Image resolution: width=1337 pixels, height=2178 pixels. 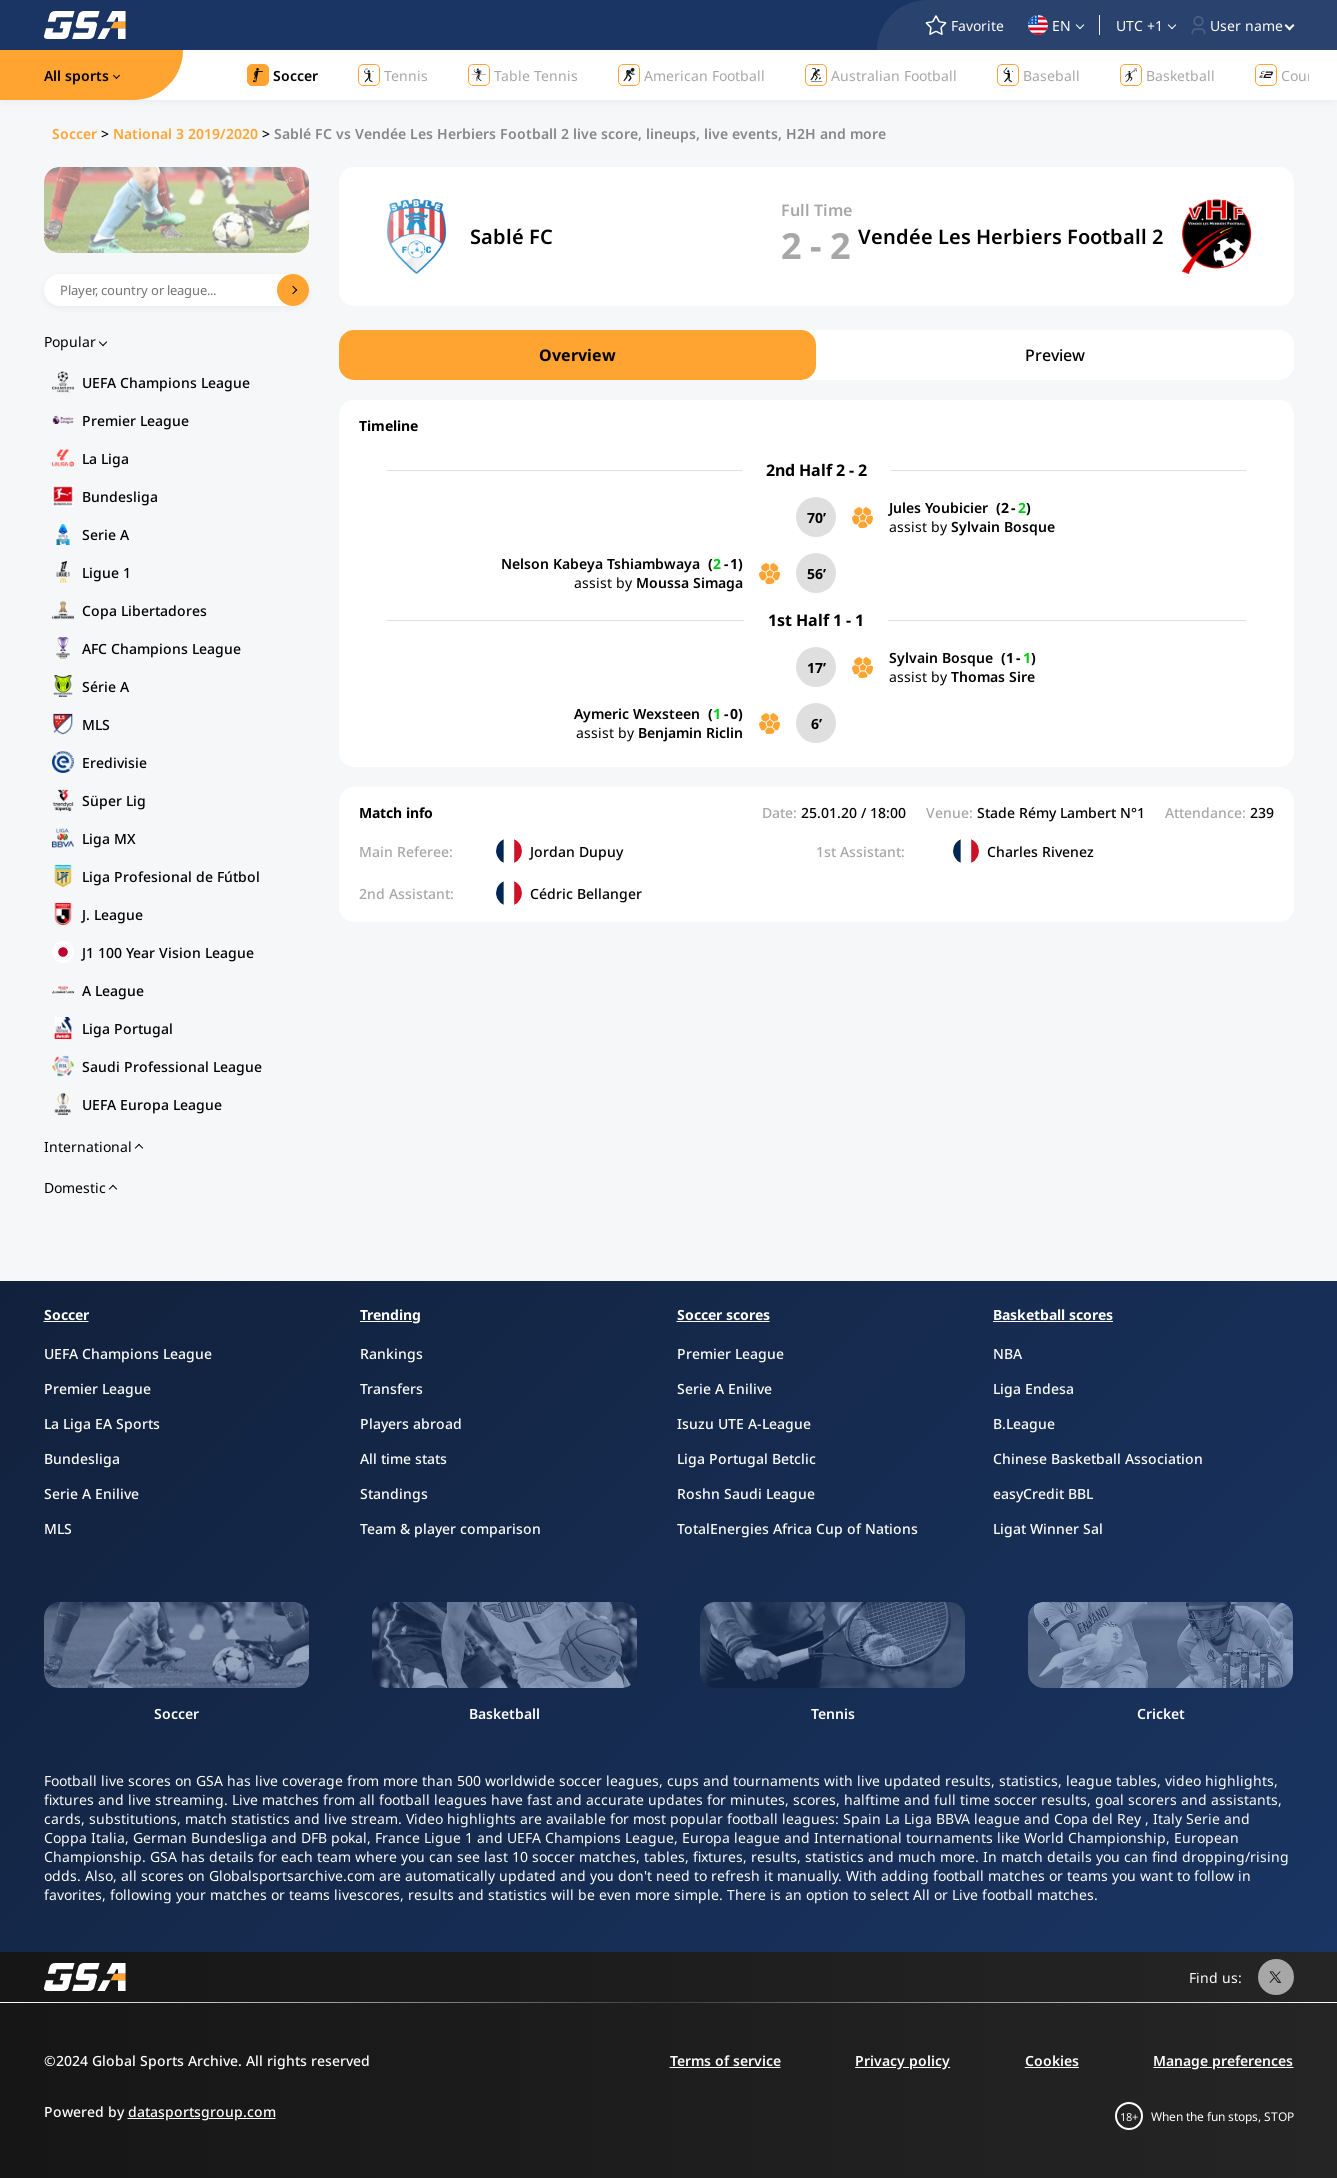 I want to click on Süper Lig, so click(x=114, y=800).